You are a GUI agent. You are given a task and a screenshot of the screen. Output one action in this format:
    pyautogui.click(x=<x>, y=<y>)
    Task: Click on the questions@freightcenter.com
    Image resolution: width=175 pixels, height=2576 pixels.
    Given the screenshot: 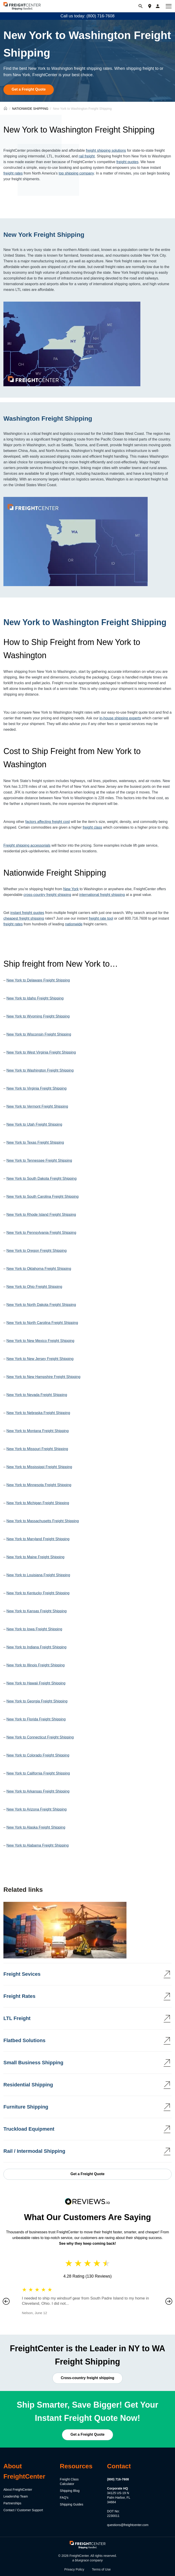 What is the action you would take?
    pyautogui.click(x=128, y=2525)
    